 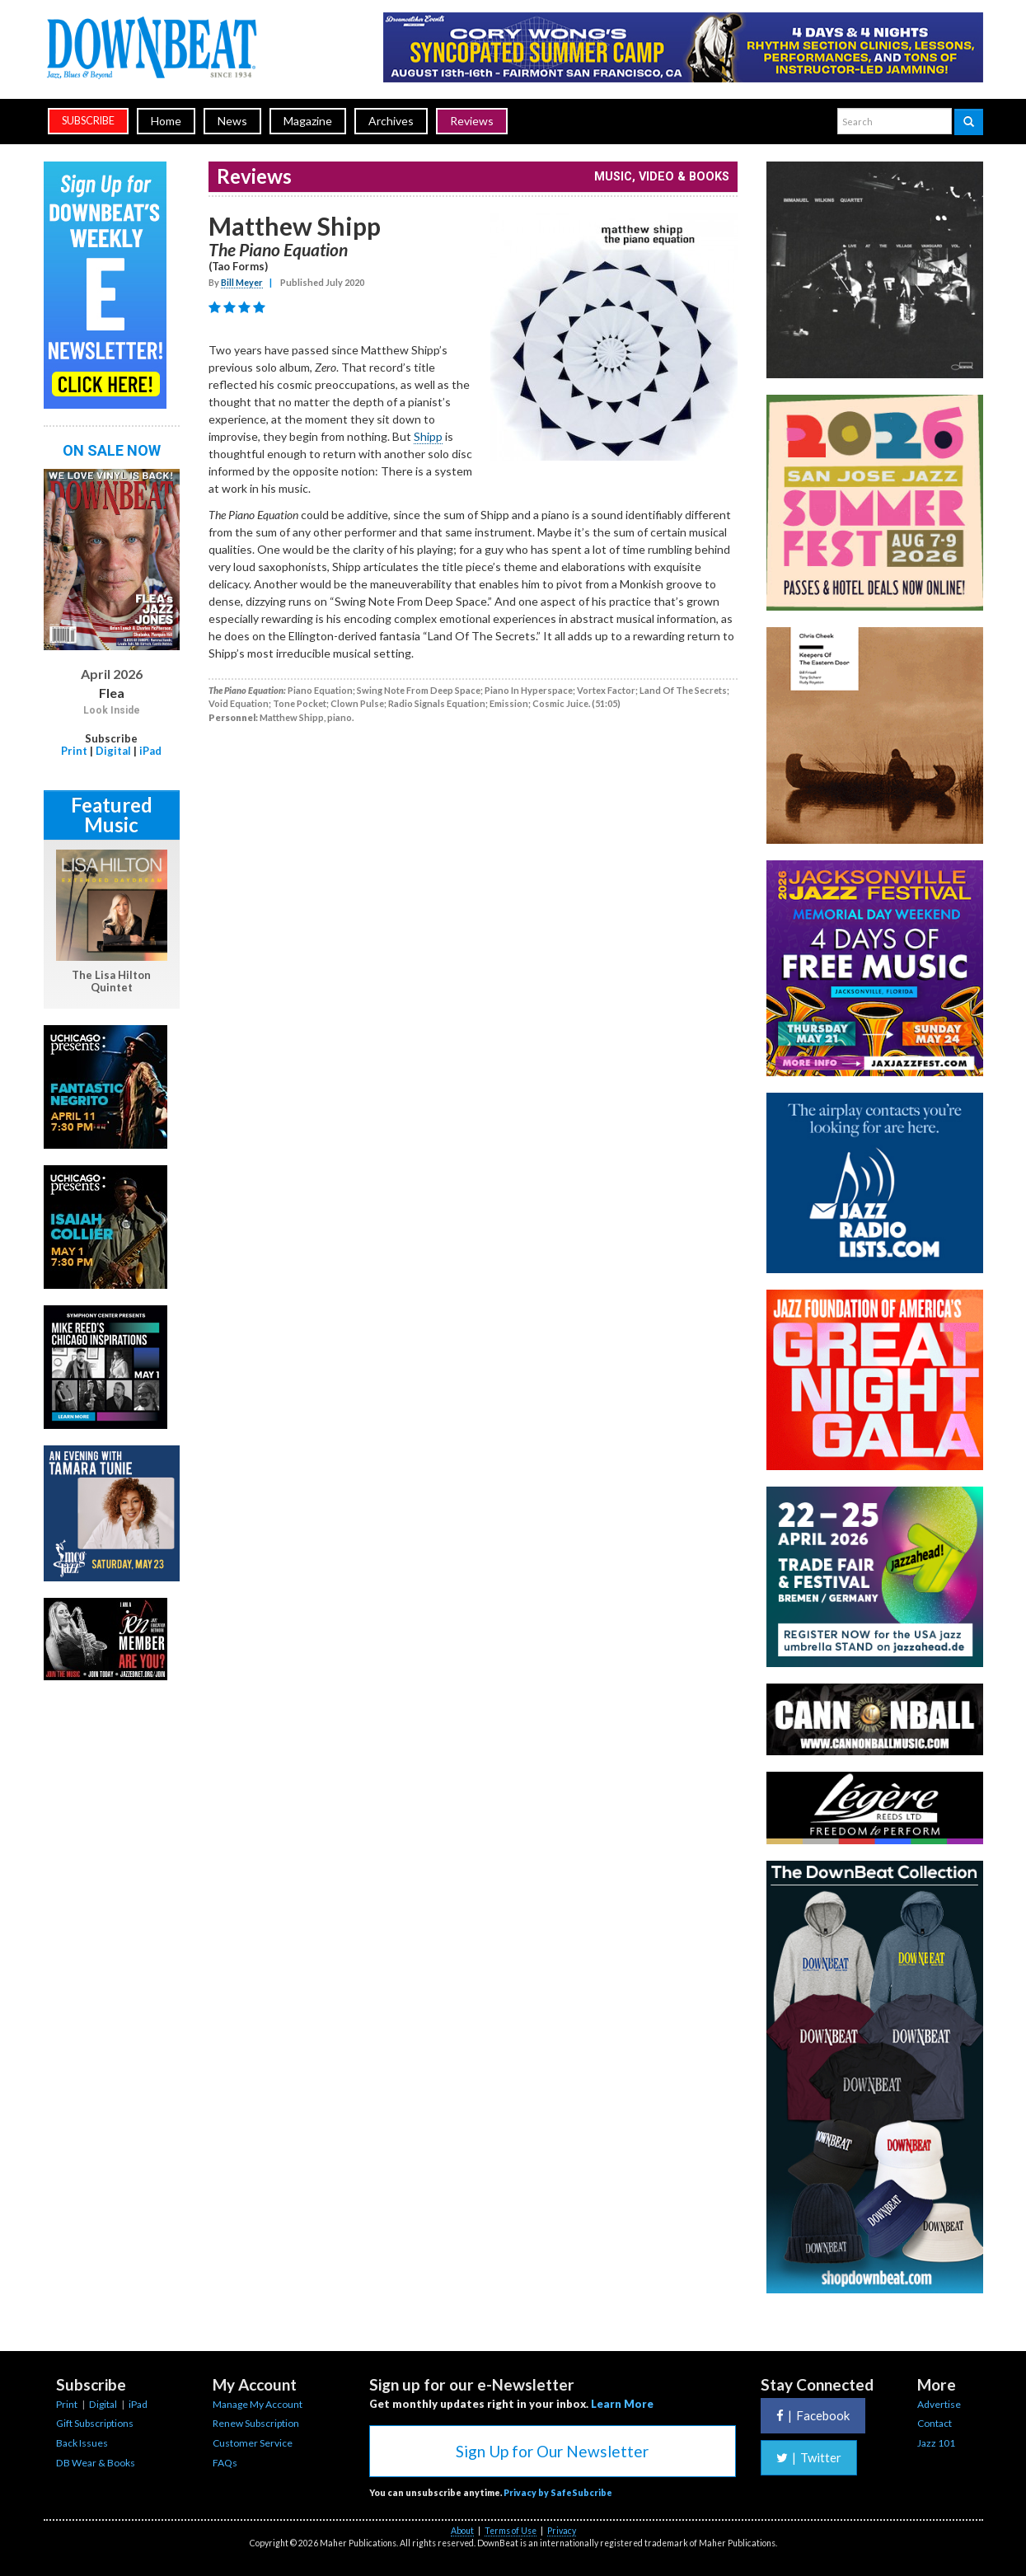 What do you see at coordinates (257, 2404) in the screenshot?
I see `Manage My Account` at bounding box center [257, 2404].